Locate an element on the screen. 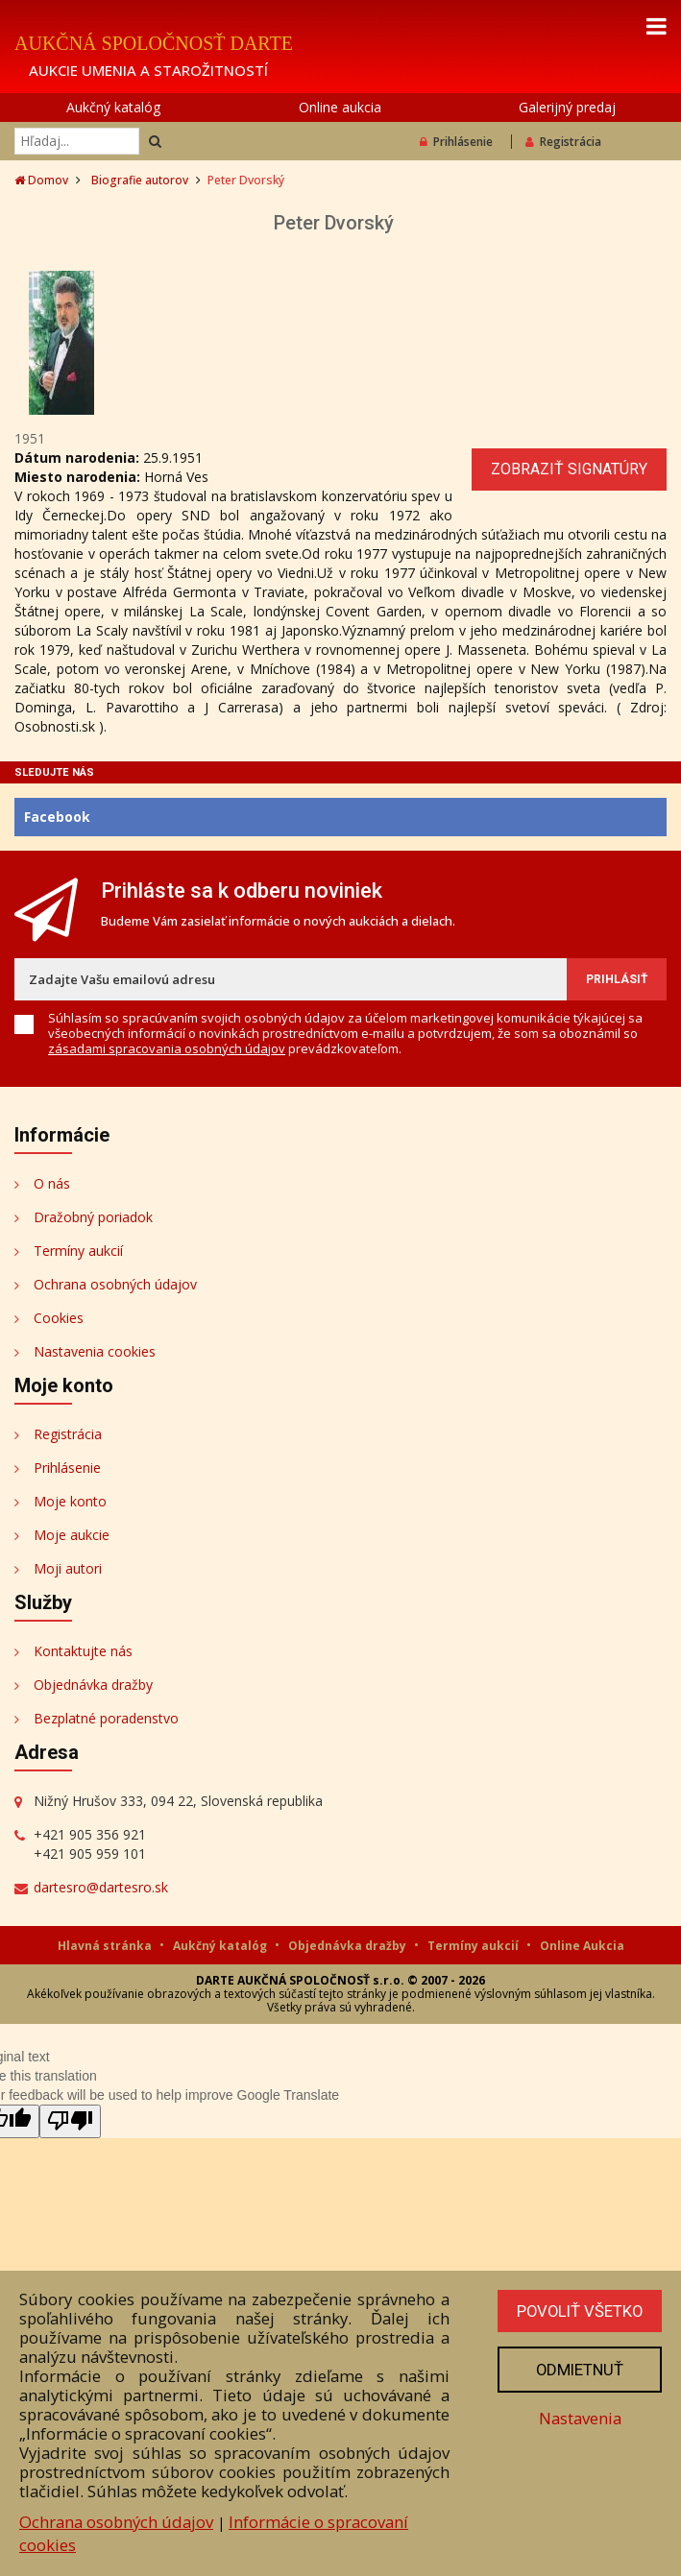 The height and width of the screenshot is (2576, 681). Nastavenia cookies is located at coordinates (95, 1351).